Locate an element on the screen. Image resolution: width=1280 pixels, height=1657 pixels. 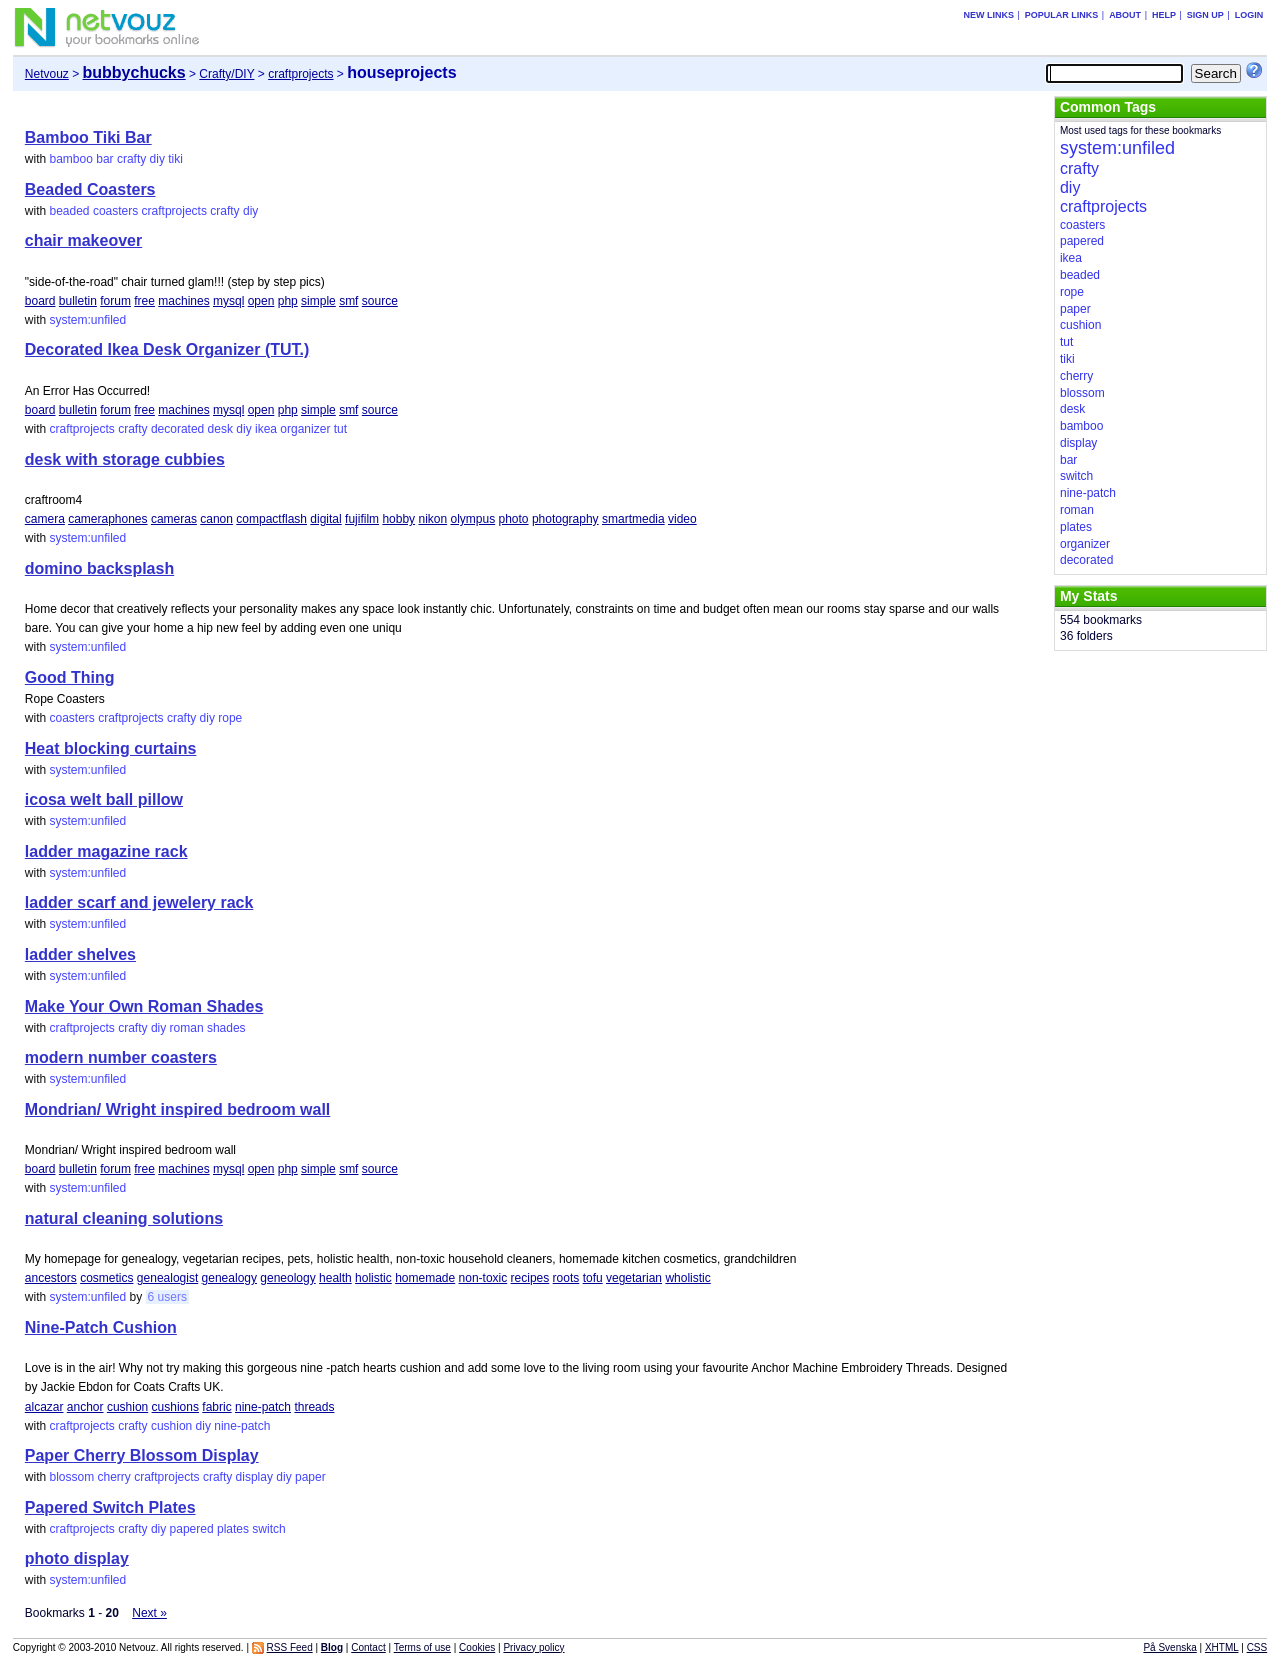
ladder scarf and jewelery rack is located at coordinates (139, 902).